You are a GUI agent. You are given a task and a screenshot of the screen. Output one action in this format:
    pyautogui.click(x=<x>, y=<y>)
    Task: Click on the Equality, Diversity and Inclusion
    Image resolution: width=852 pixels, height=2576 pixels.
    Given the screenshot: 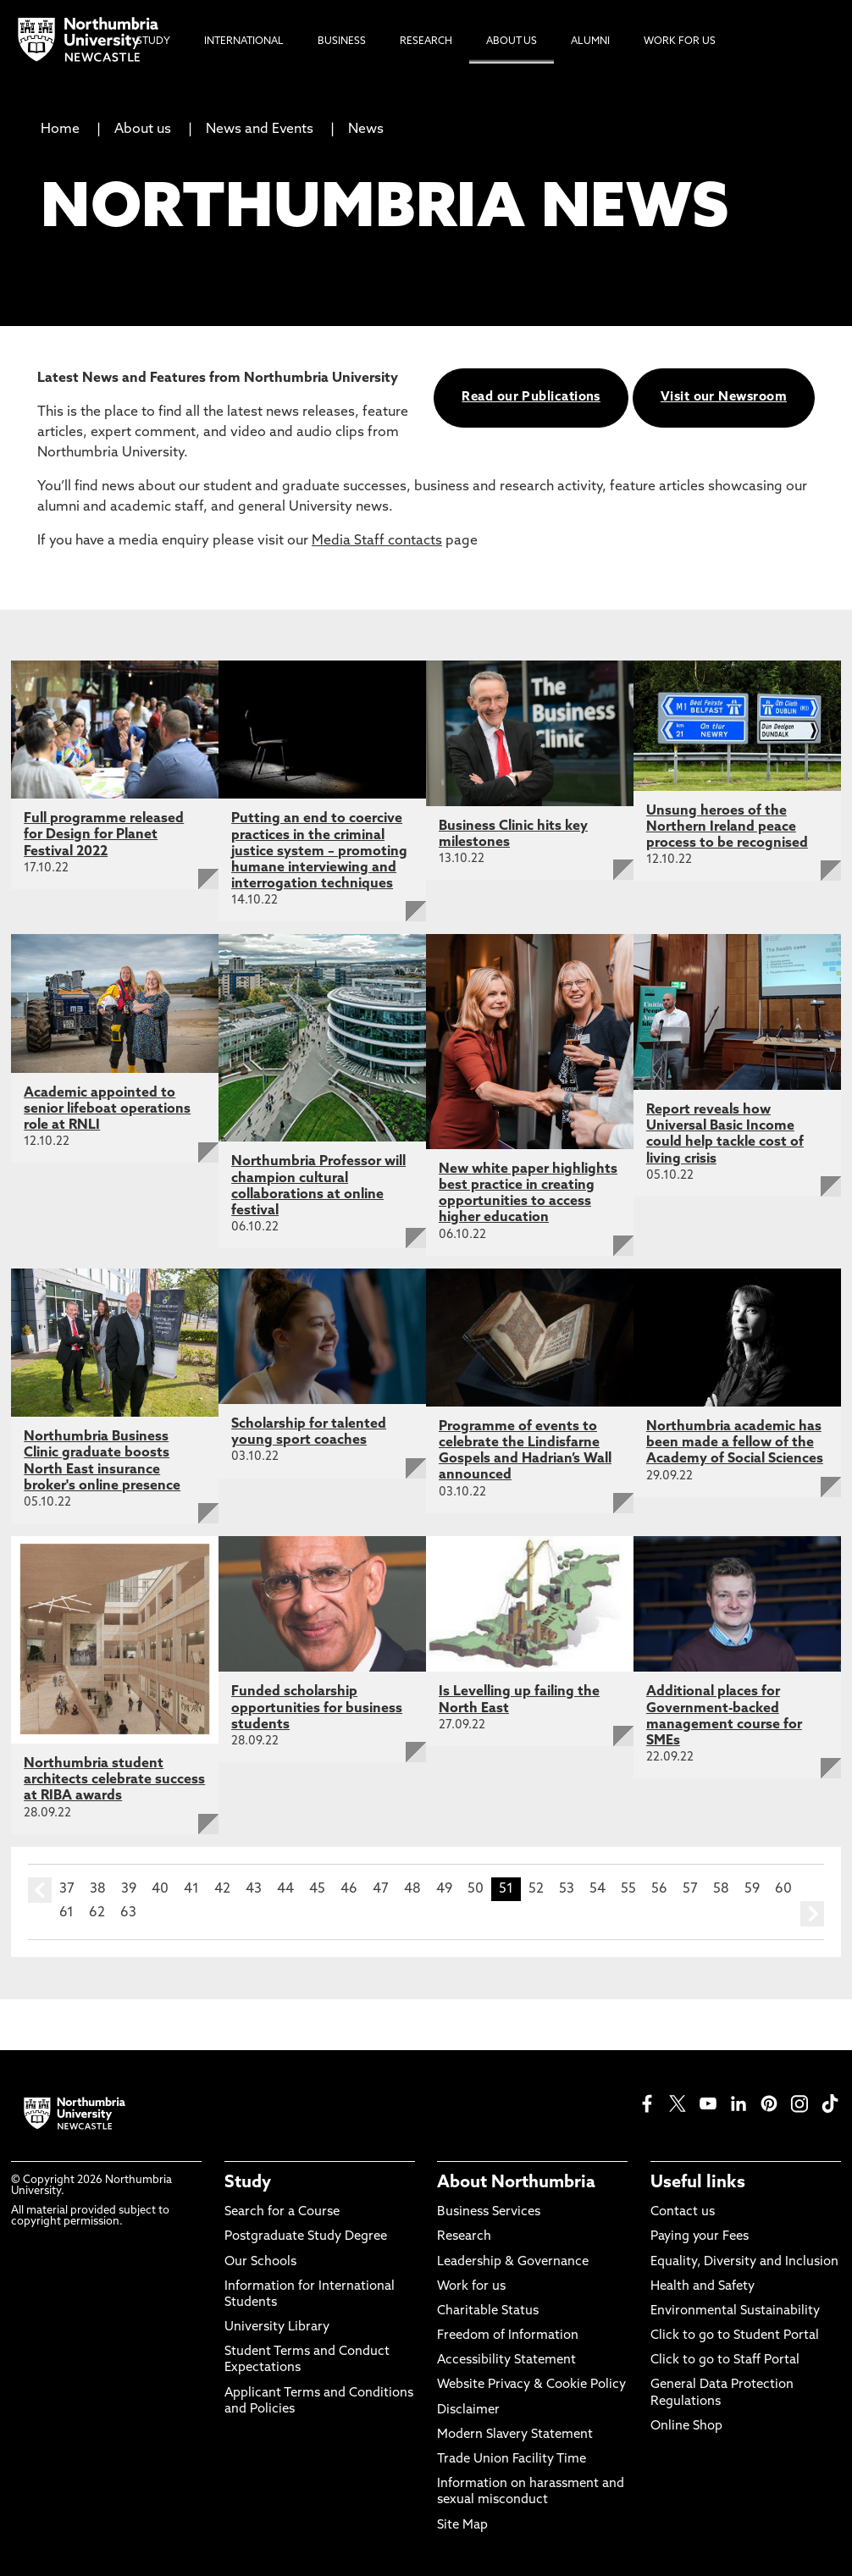 What is the action you would take?
    pyautogui.click(x=744, y=2262)
    